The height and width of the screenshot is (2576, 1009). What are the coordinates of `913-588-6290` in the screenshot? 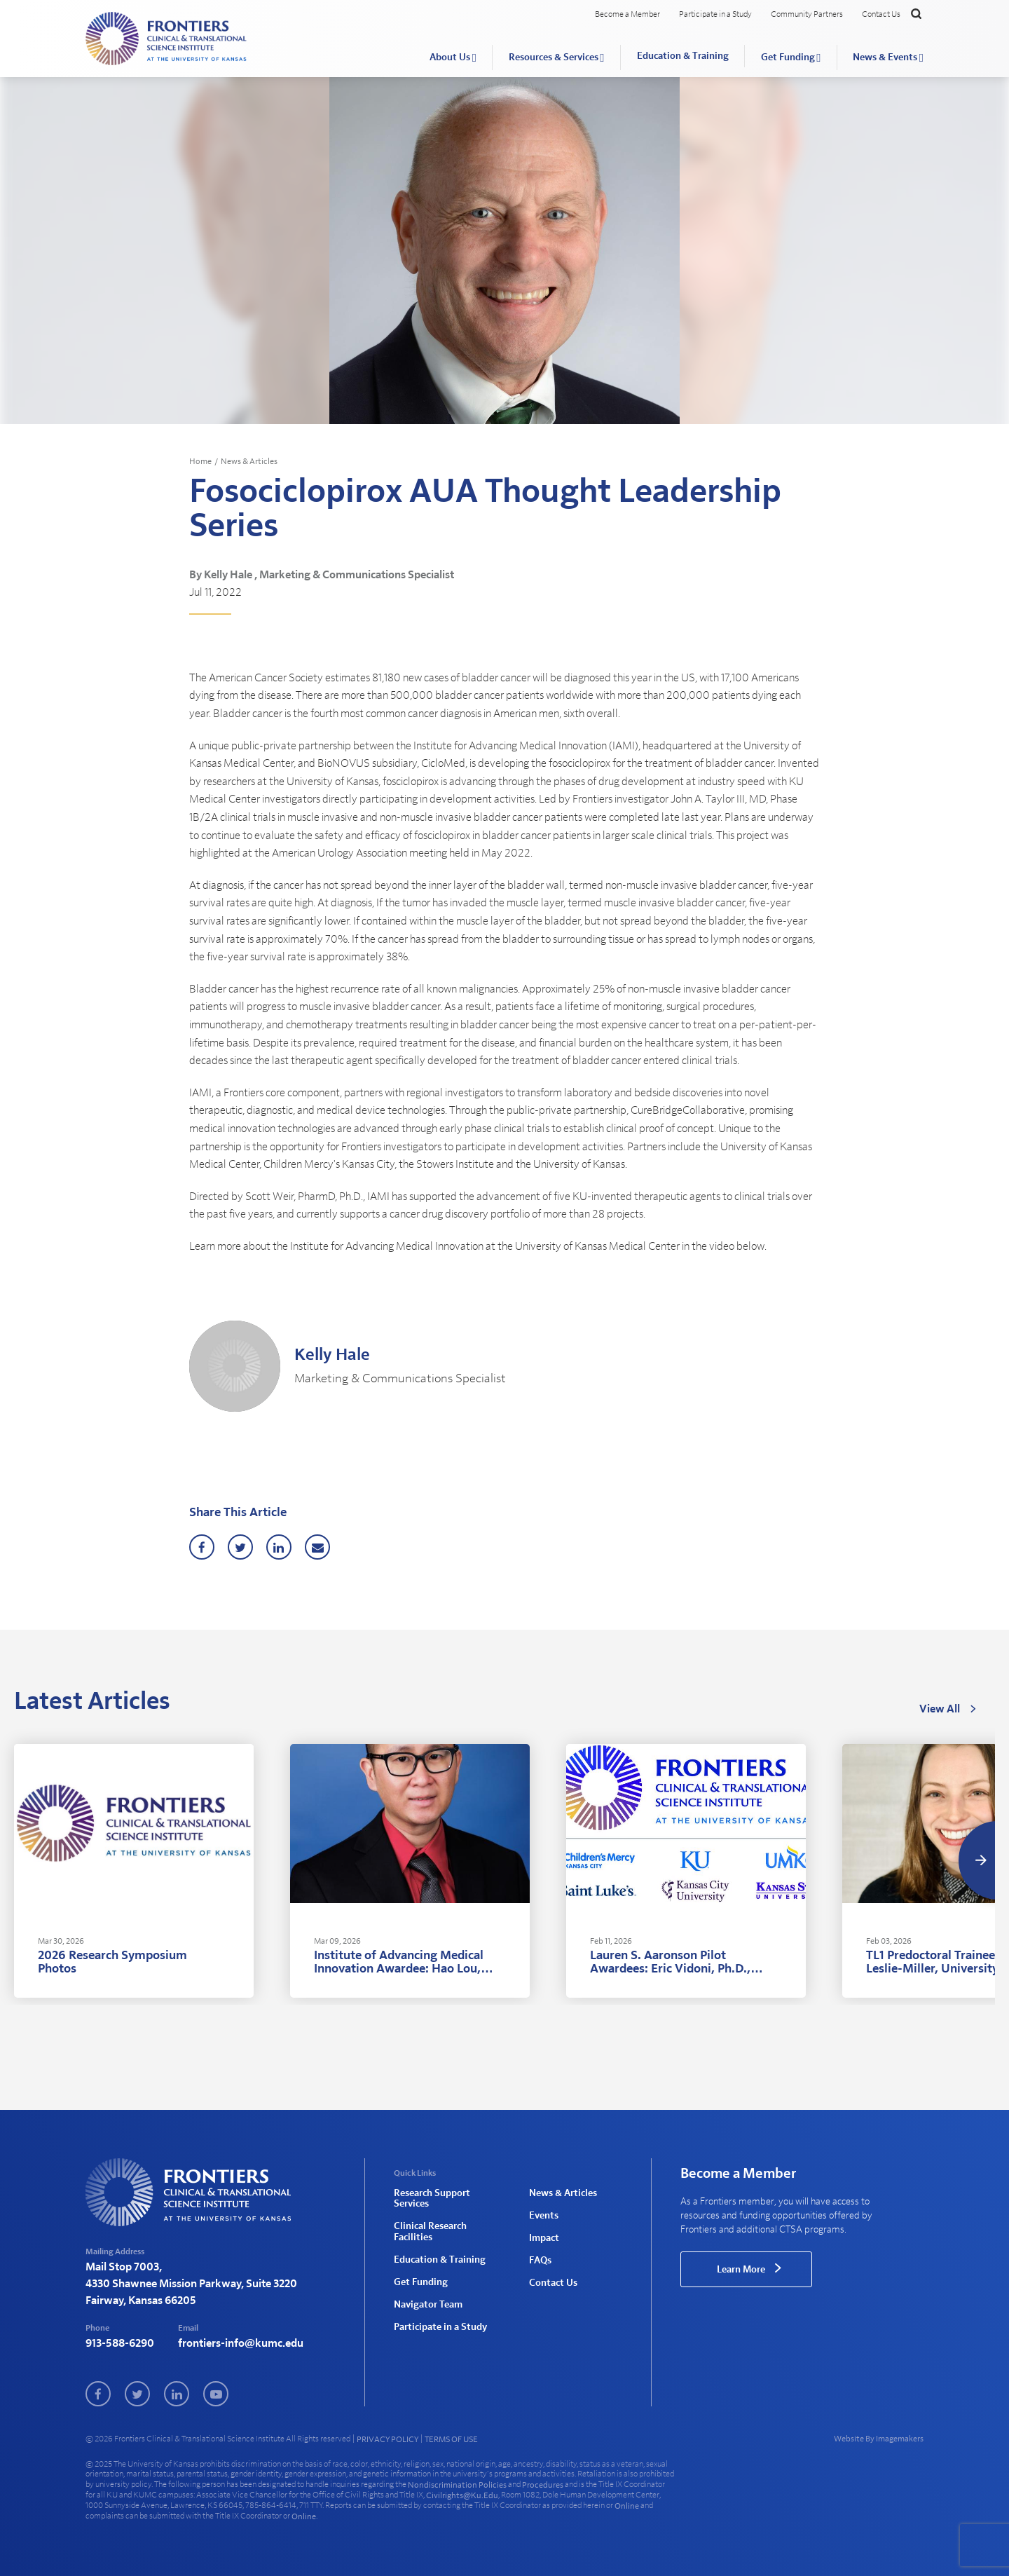 It's located at (119, 2343).